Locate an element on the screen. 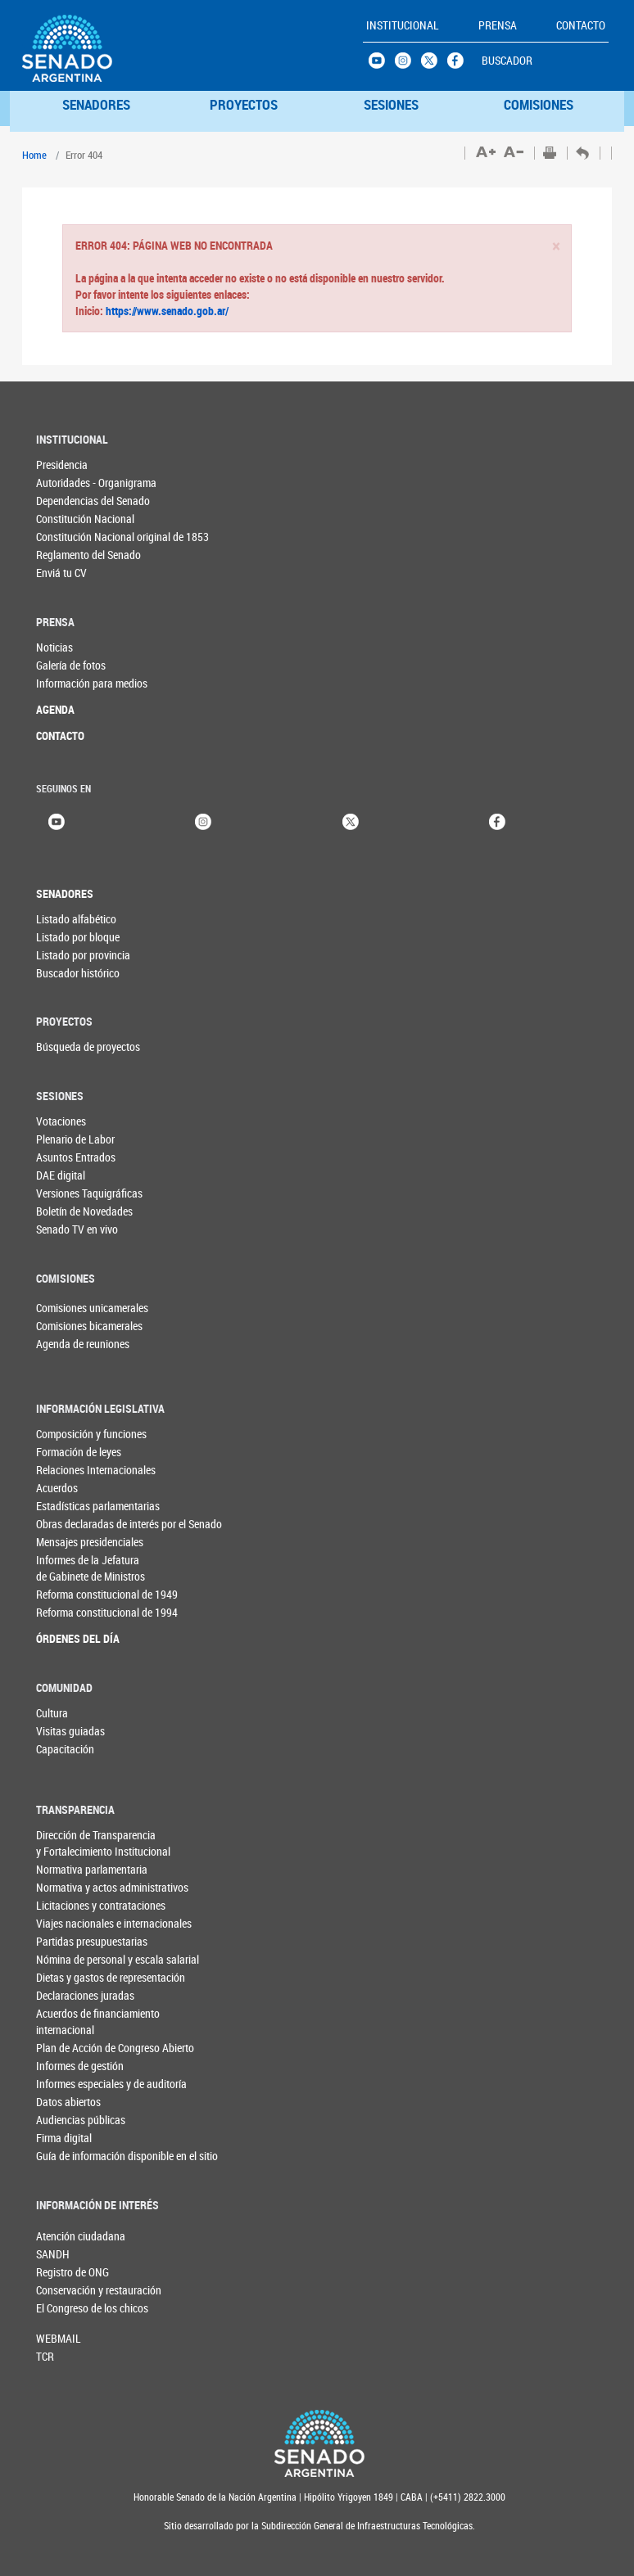 Image resolution: width=634 pixels, height=2576 pixels. Boletín de Novedades is located at coordinates (84, 1211).